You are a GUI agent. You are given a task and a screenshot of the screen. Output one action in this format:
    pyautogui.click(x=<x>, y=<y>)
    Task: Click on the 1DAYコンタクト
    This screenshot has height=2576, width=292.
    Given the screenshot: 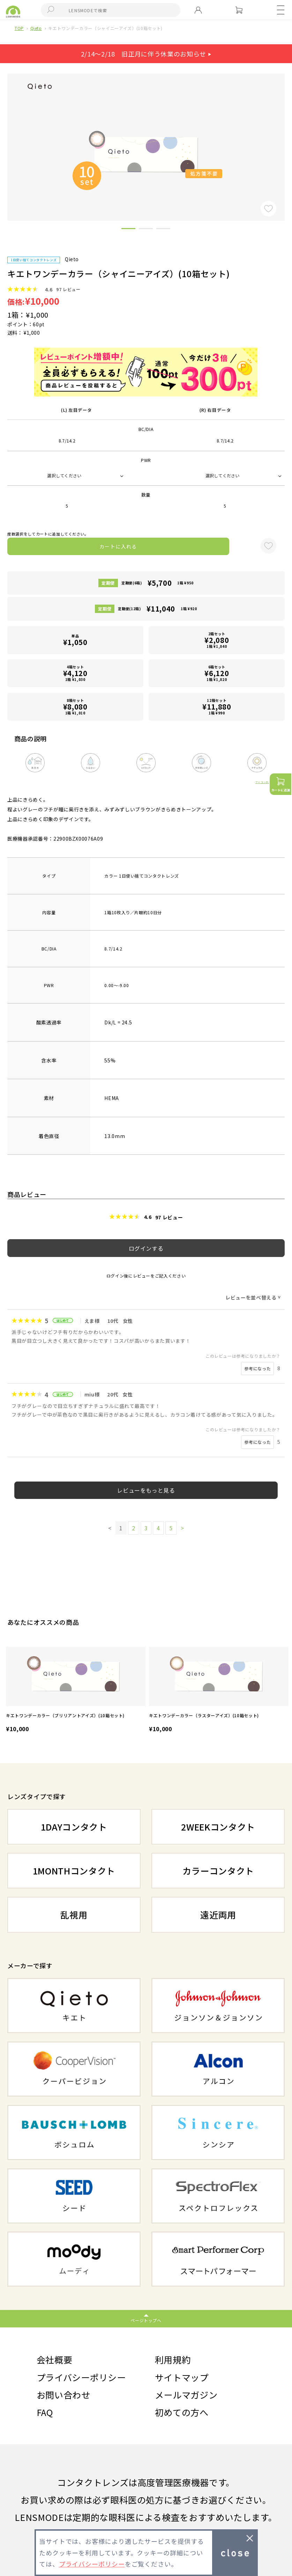 What is the action you would take?
    pyautogui.click(x=74, y=1826)
    